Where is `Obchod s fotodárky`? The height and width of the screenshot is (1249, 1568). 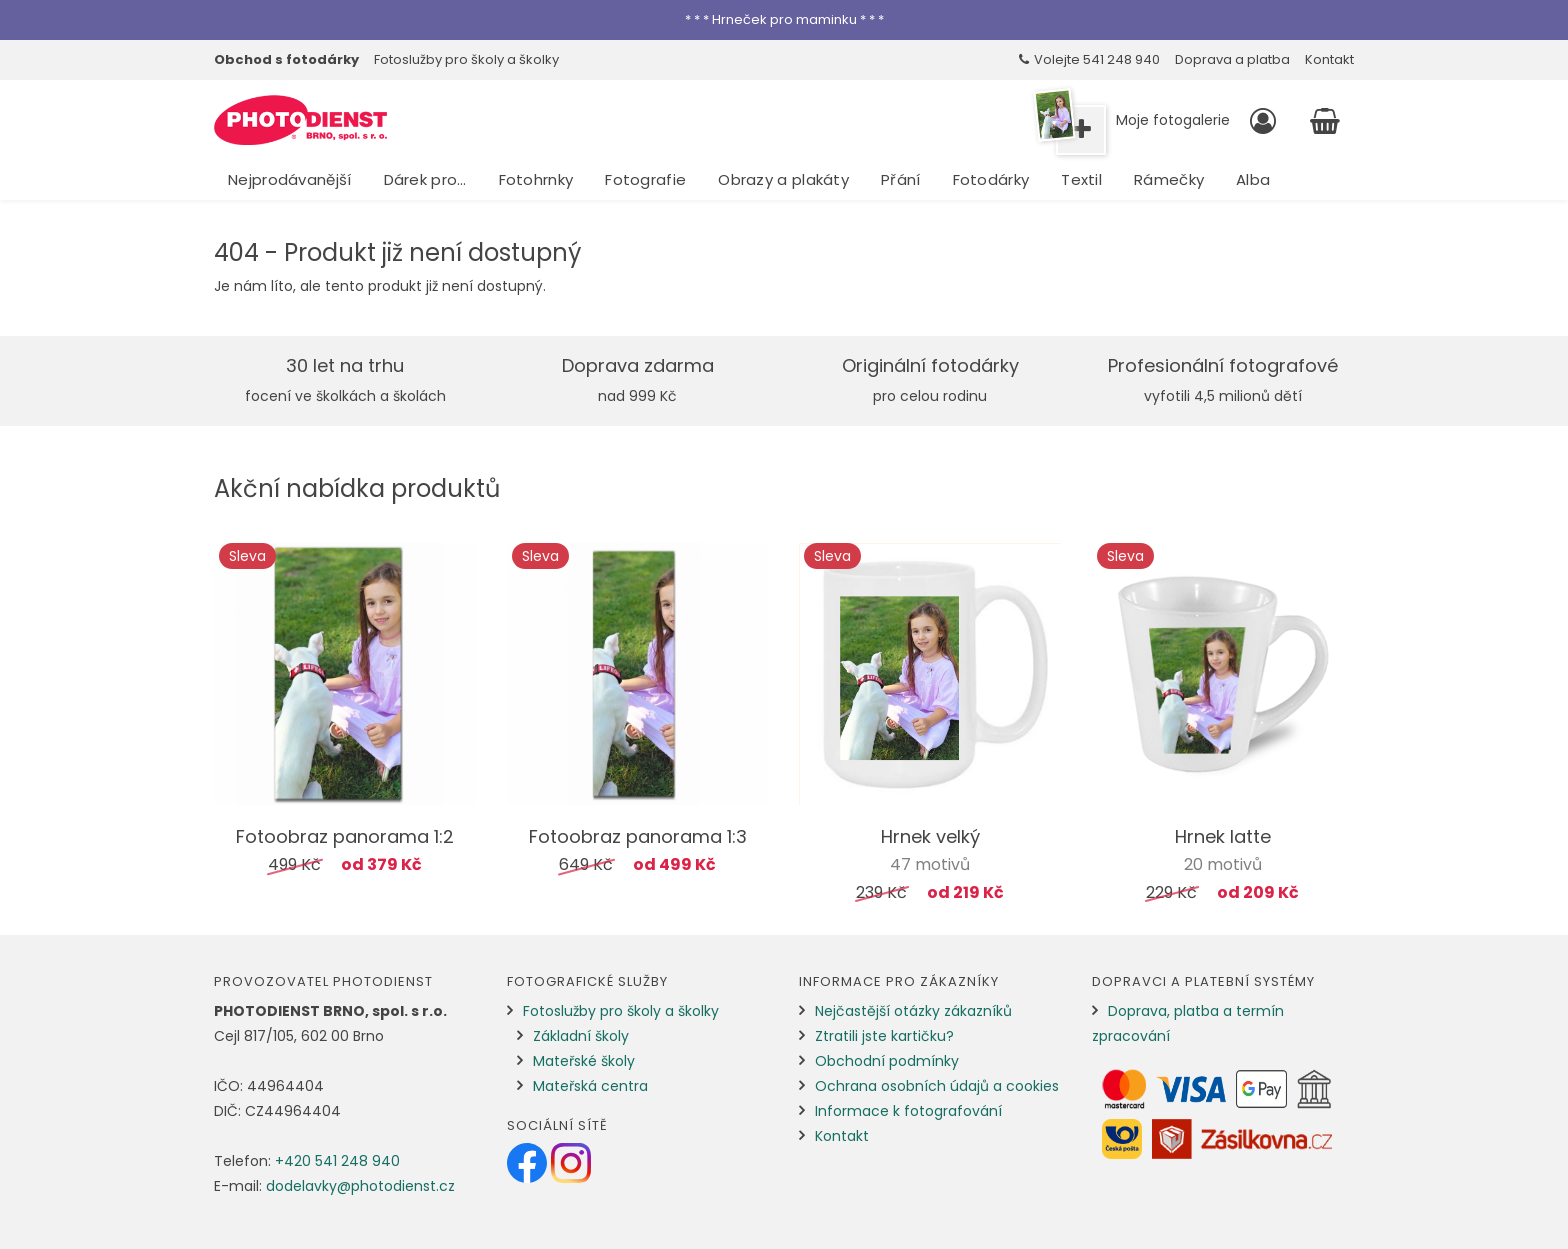 Obchod s fotodárky is located at coordinates (286, 59).